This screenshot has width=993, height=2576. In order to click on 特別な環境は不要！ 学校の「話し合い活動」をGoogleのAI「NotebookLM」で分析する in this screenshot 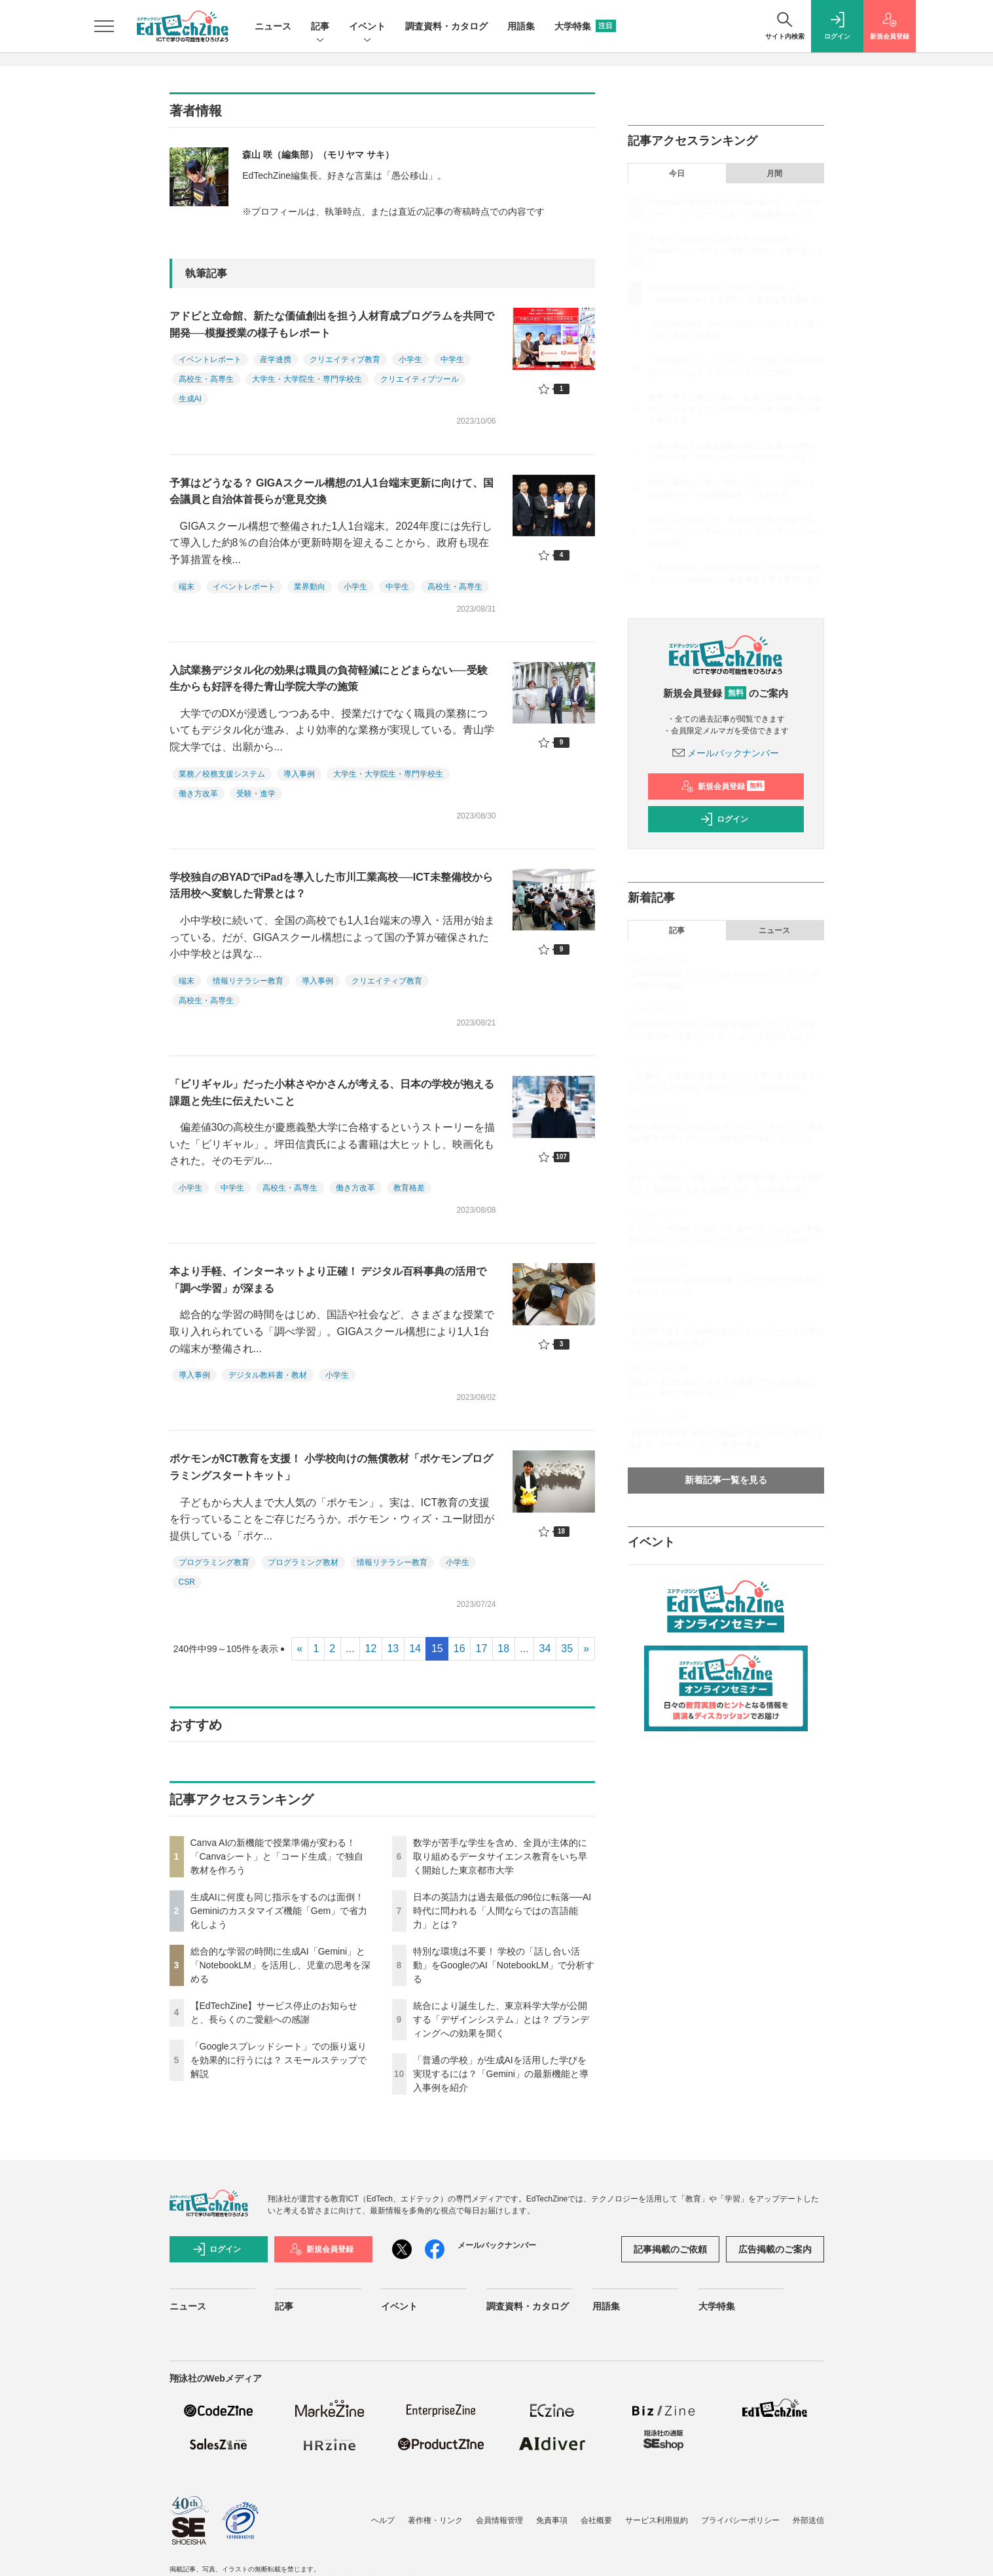, I will do `click(504, 1965)`.